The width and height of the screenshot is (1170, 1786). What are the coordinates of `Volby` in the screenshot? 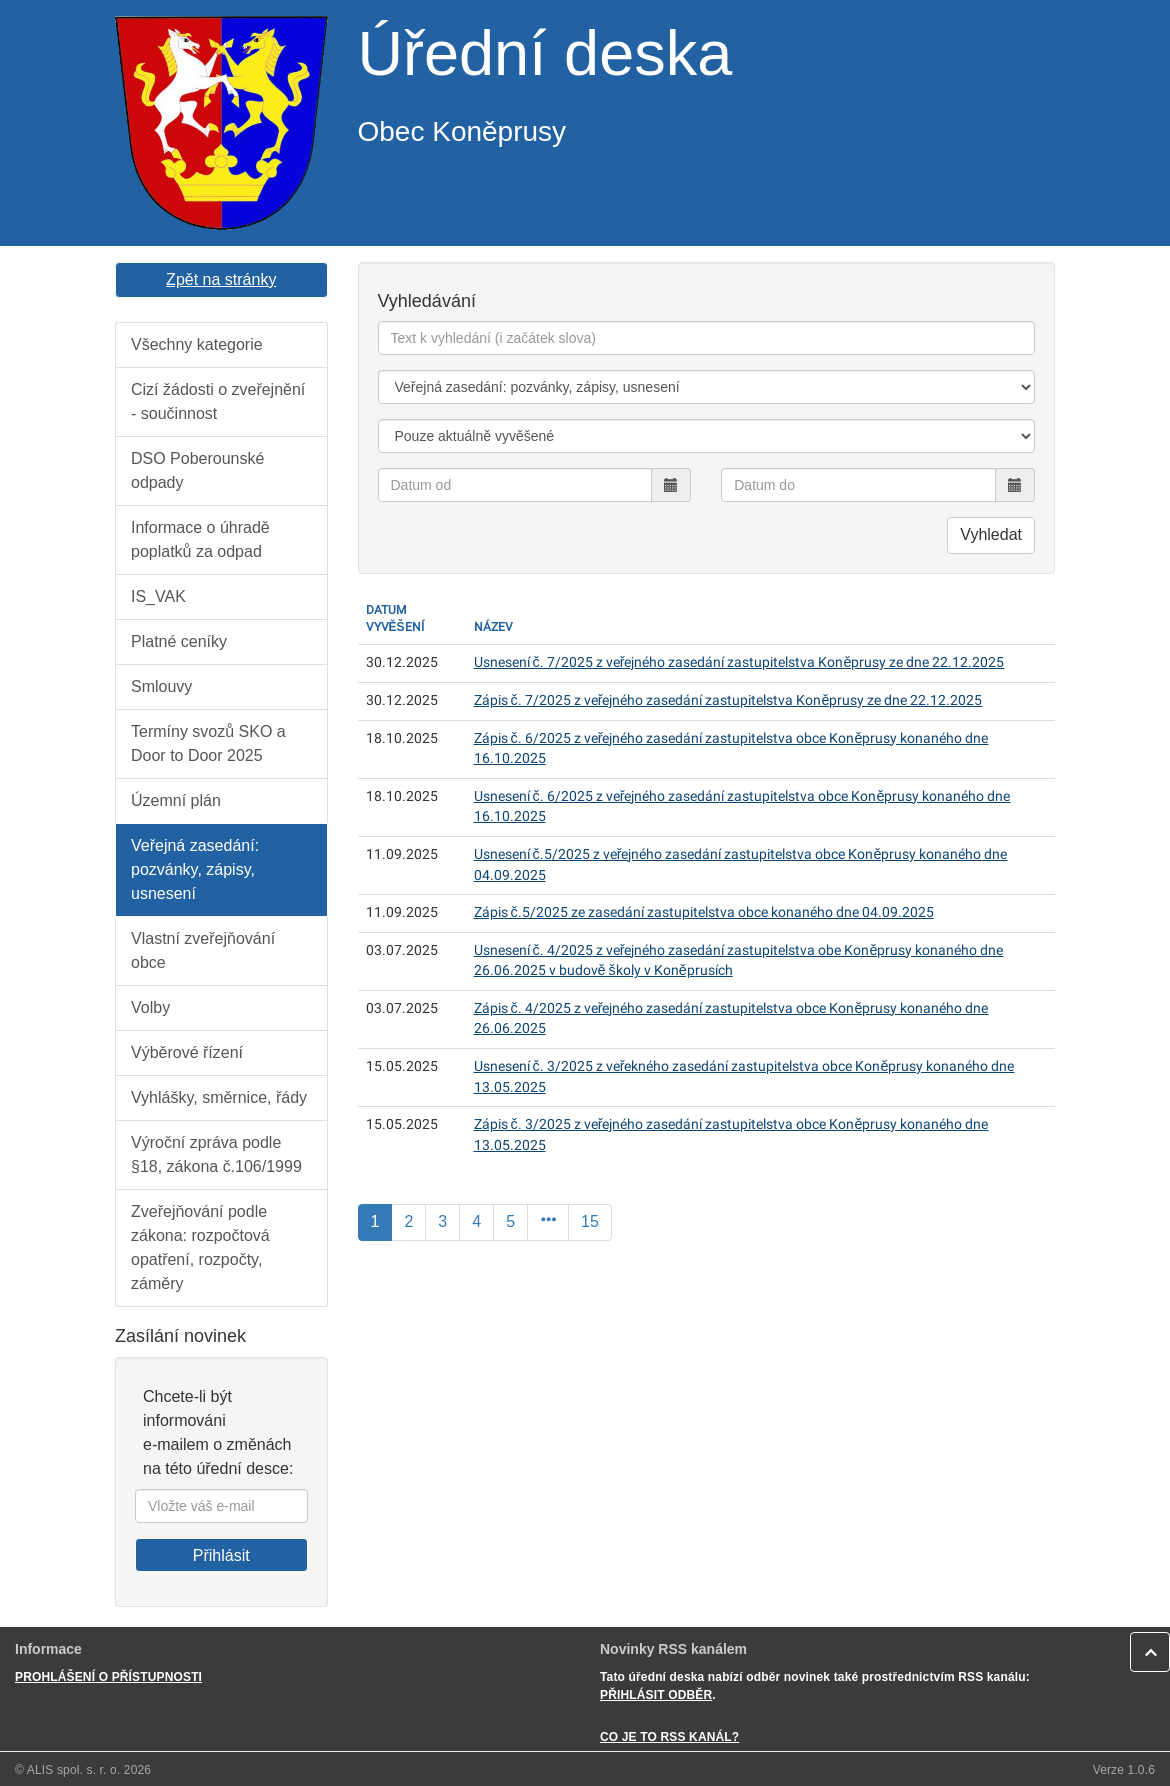 It's located at (150, 1007).